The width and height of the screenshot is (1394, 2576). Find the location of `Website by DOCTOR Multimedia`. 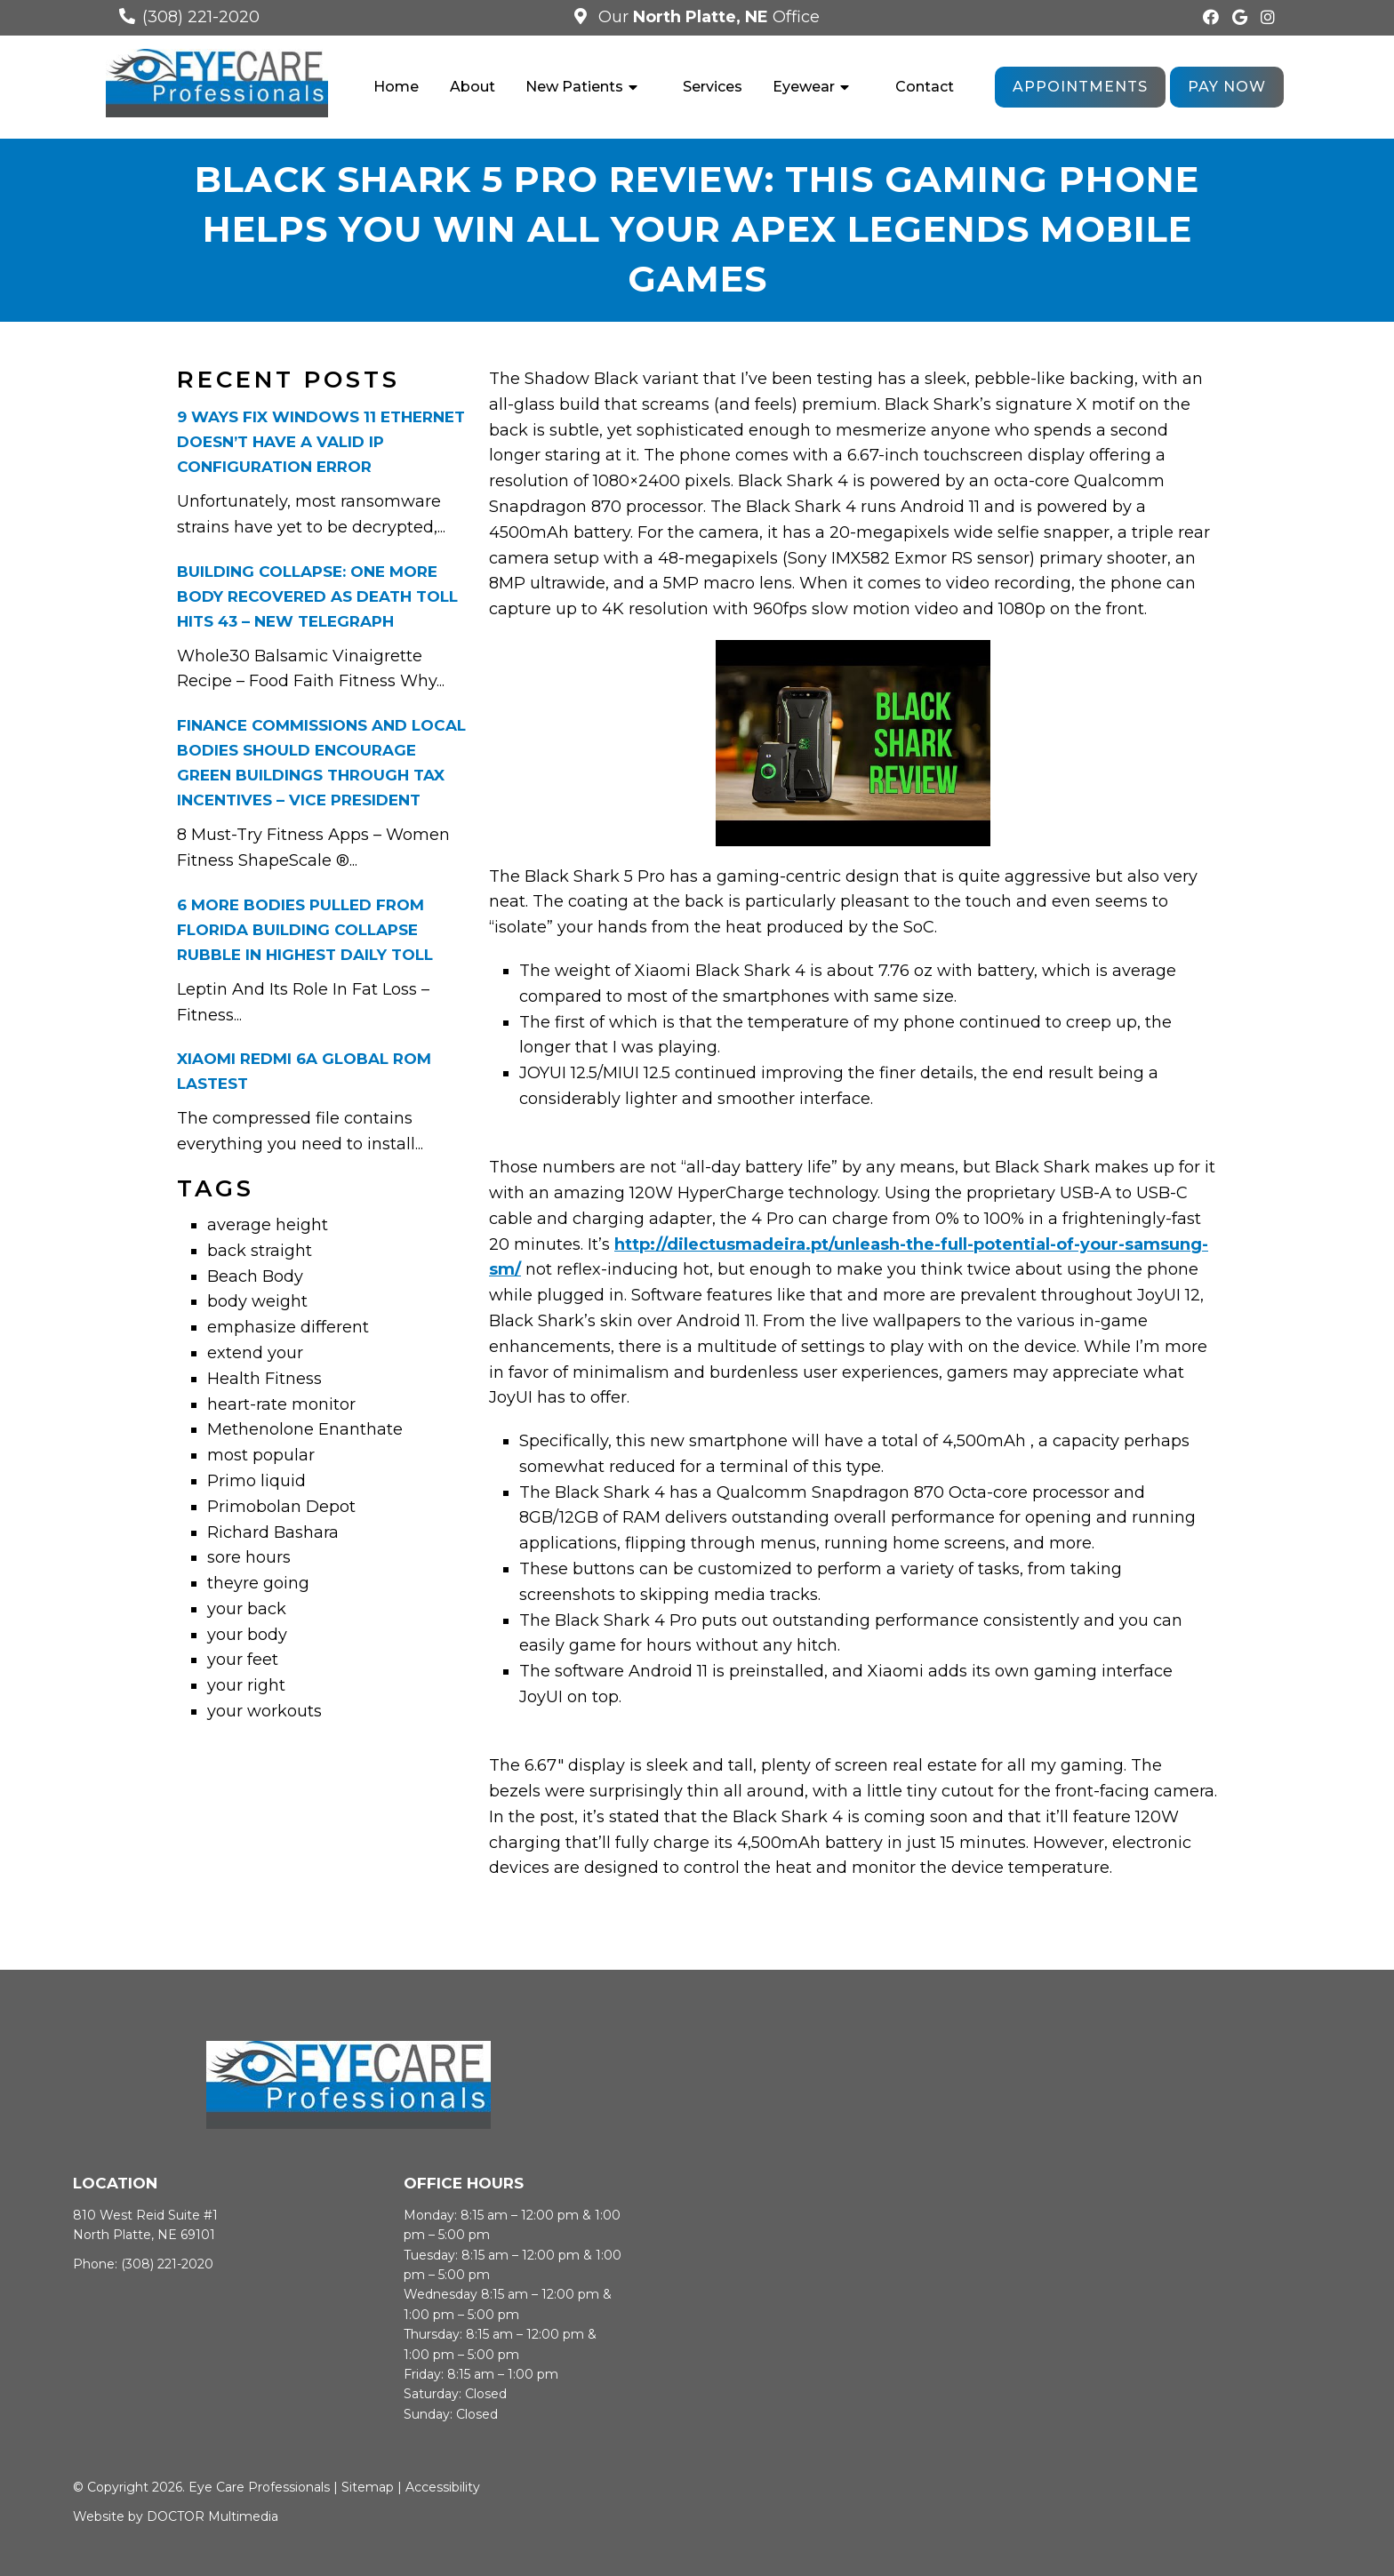

Website by DOCTOR Multimedia is located at coordinates (175, 2518).